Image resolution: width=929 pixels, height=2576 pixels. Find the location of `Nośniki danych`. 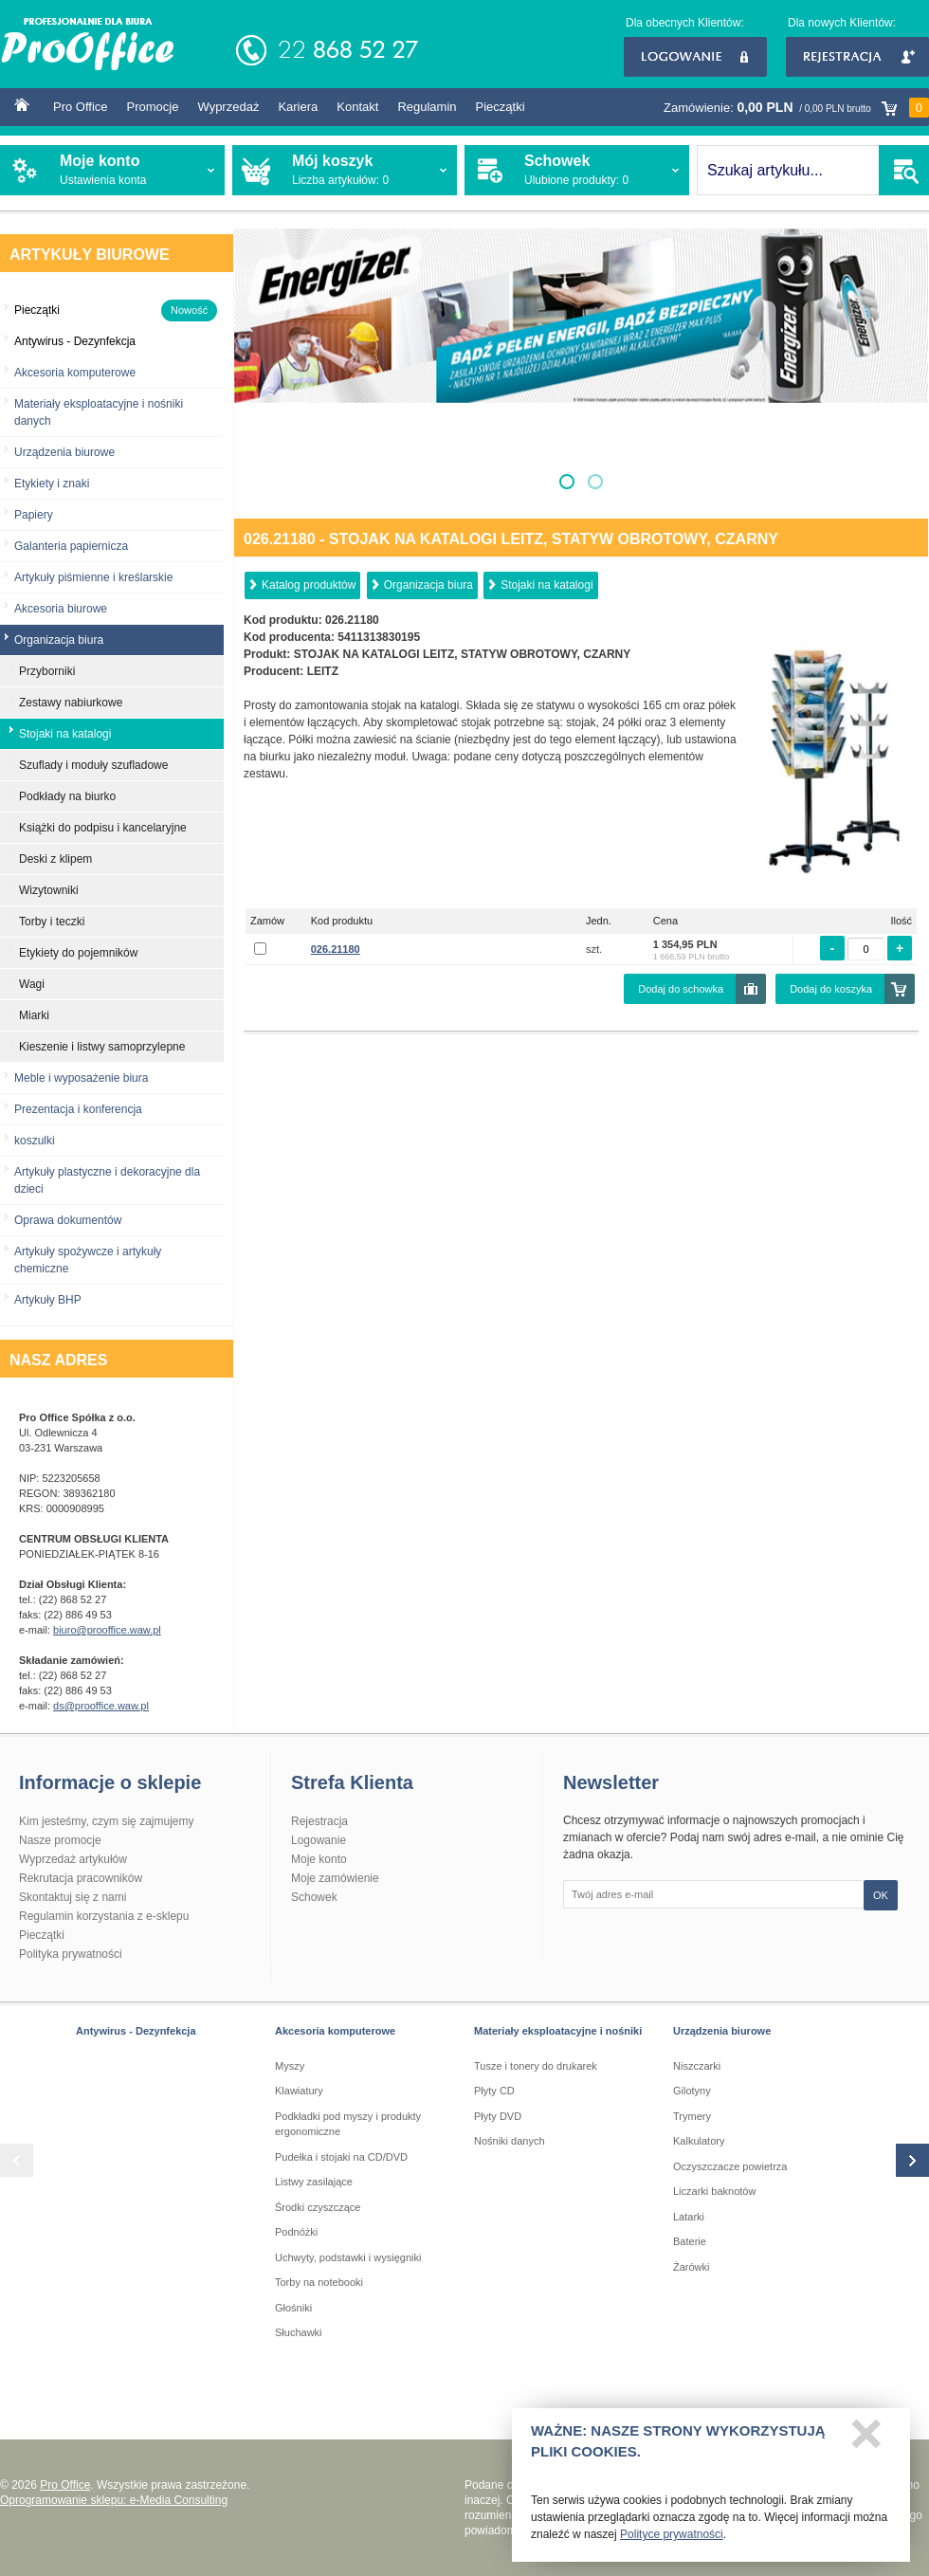

Nośniki danych is located at coordinates (509, 2141).